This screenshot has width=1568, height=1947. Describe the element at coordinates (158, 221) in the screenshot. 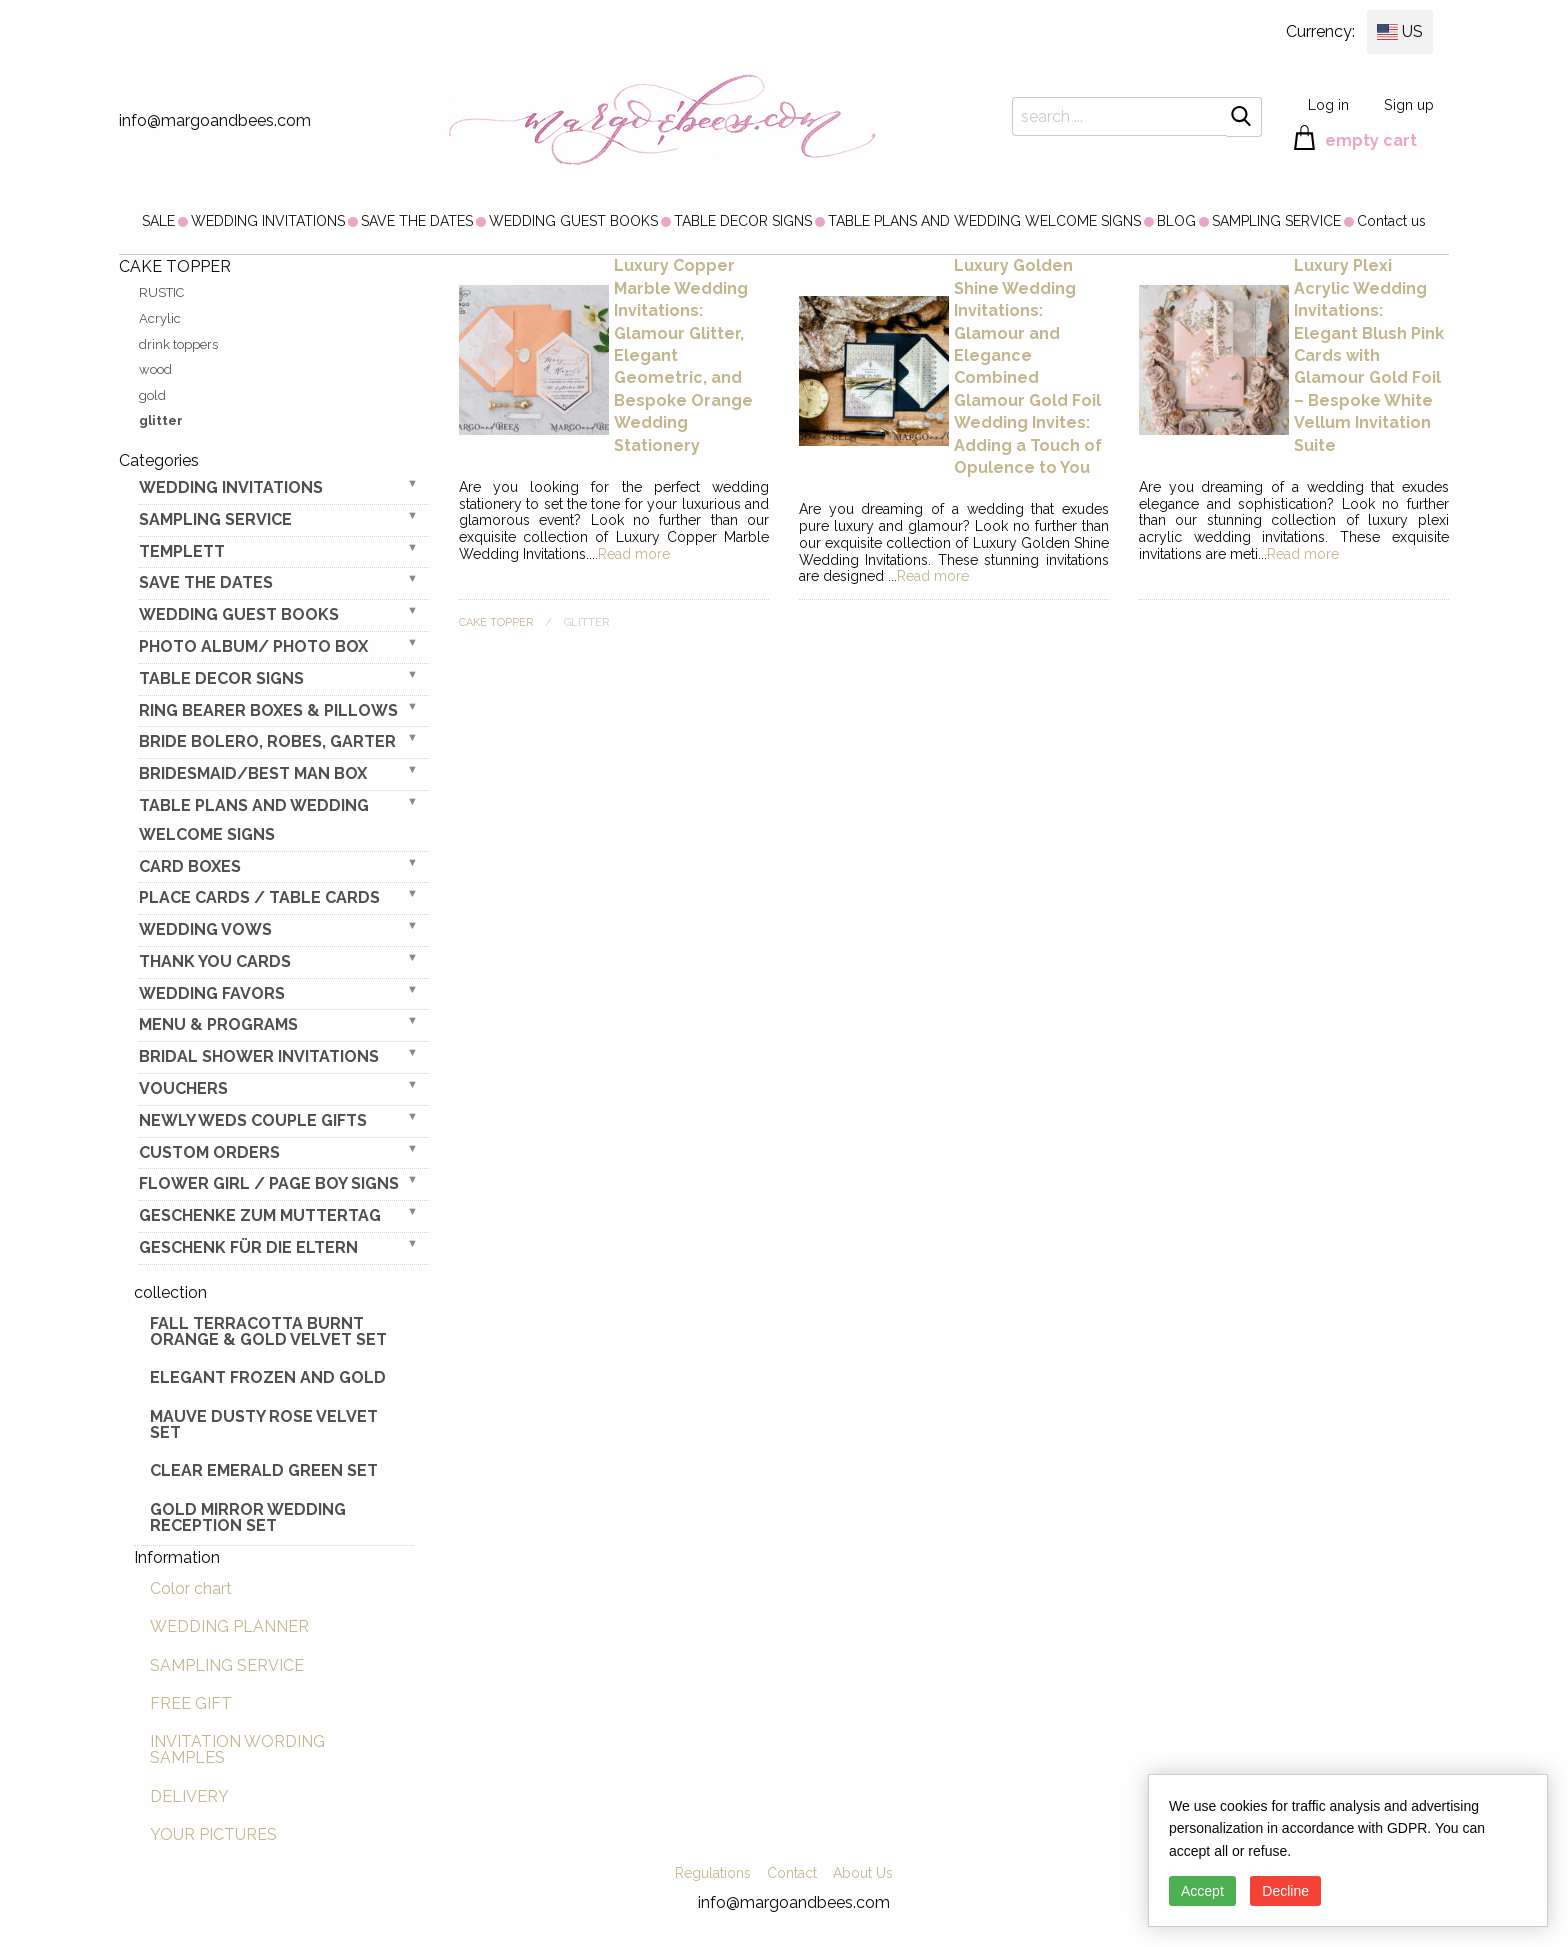

I see `[menuitem]` at that location.